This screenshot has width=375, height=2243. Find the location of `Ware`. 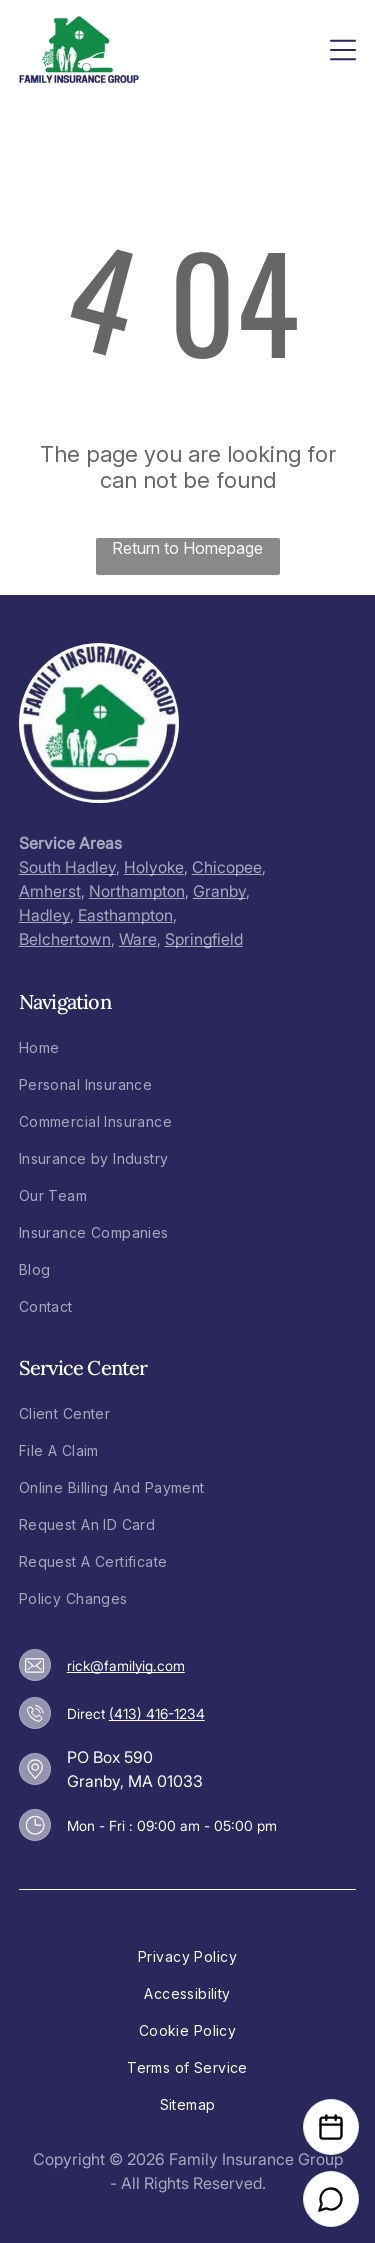

Ware is located at coordinates (138, 939).